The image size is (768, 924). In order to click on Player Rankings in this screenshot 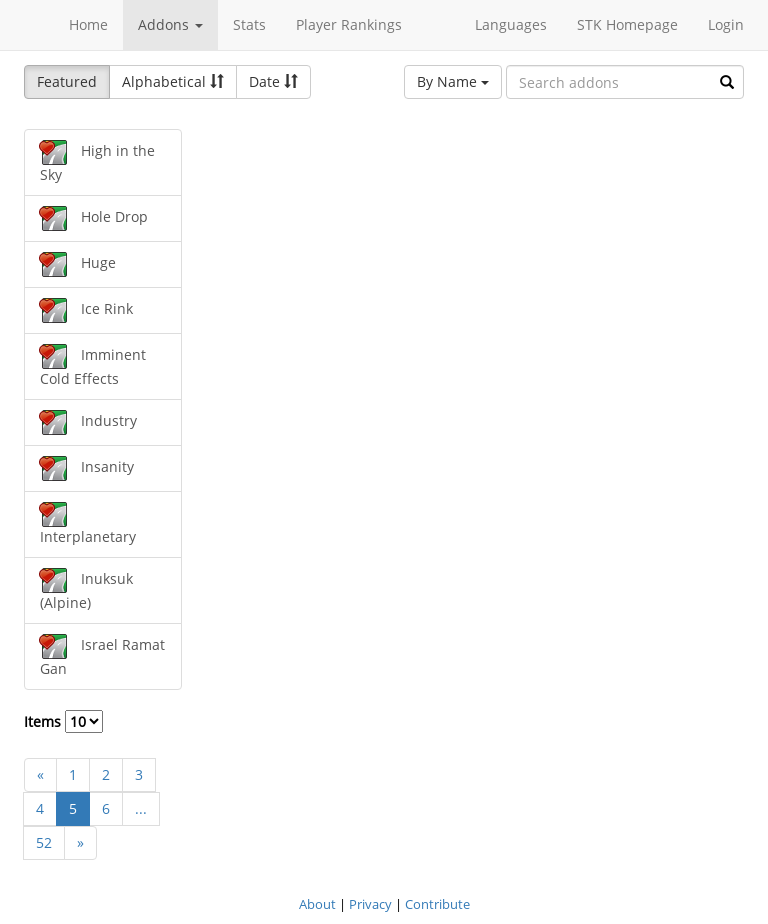, I will do `click(349, 24)`.